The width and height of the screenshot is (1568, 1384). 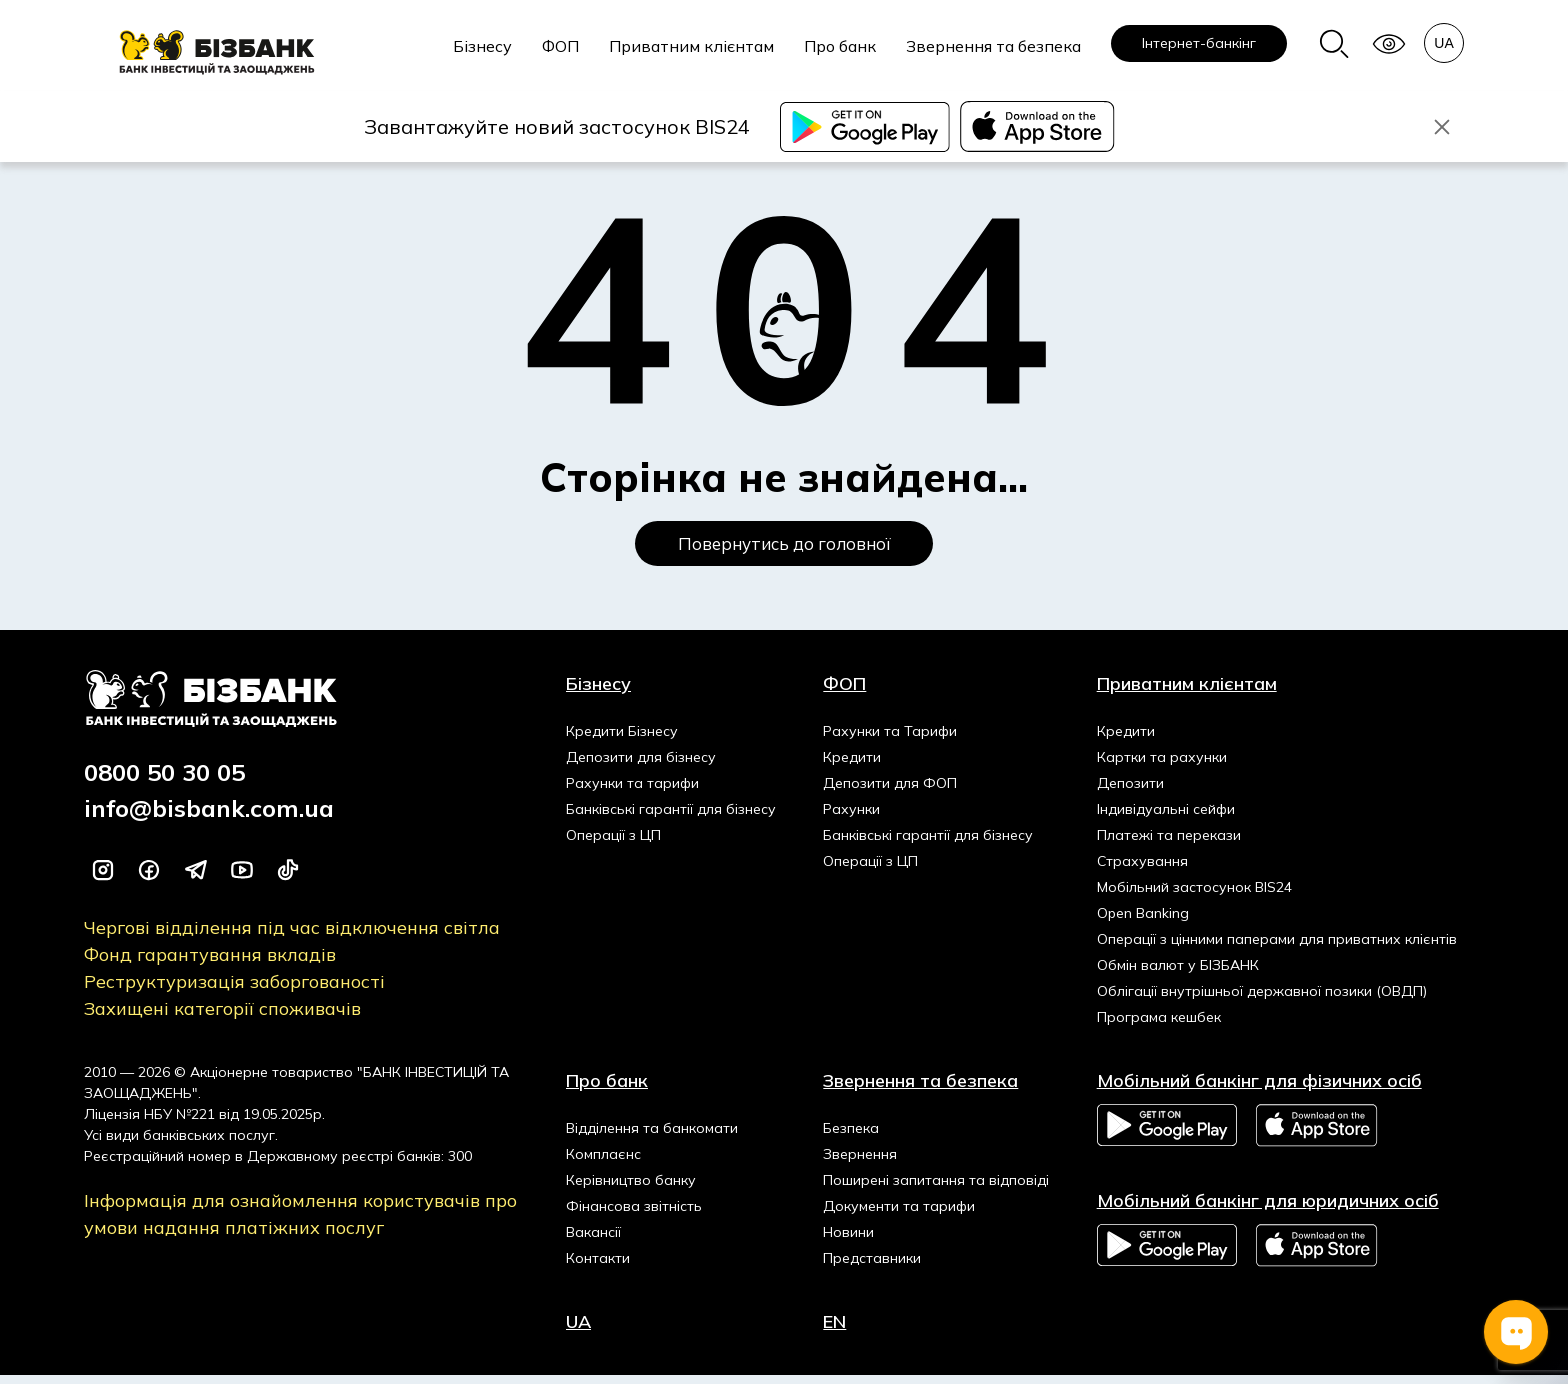 I want to click on Відділення та банкомати, so click(x=652, y=1137).